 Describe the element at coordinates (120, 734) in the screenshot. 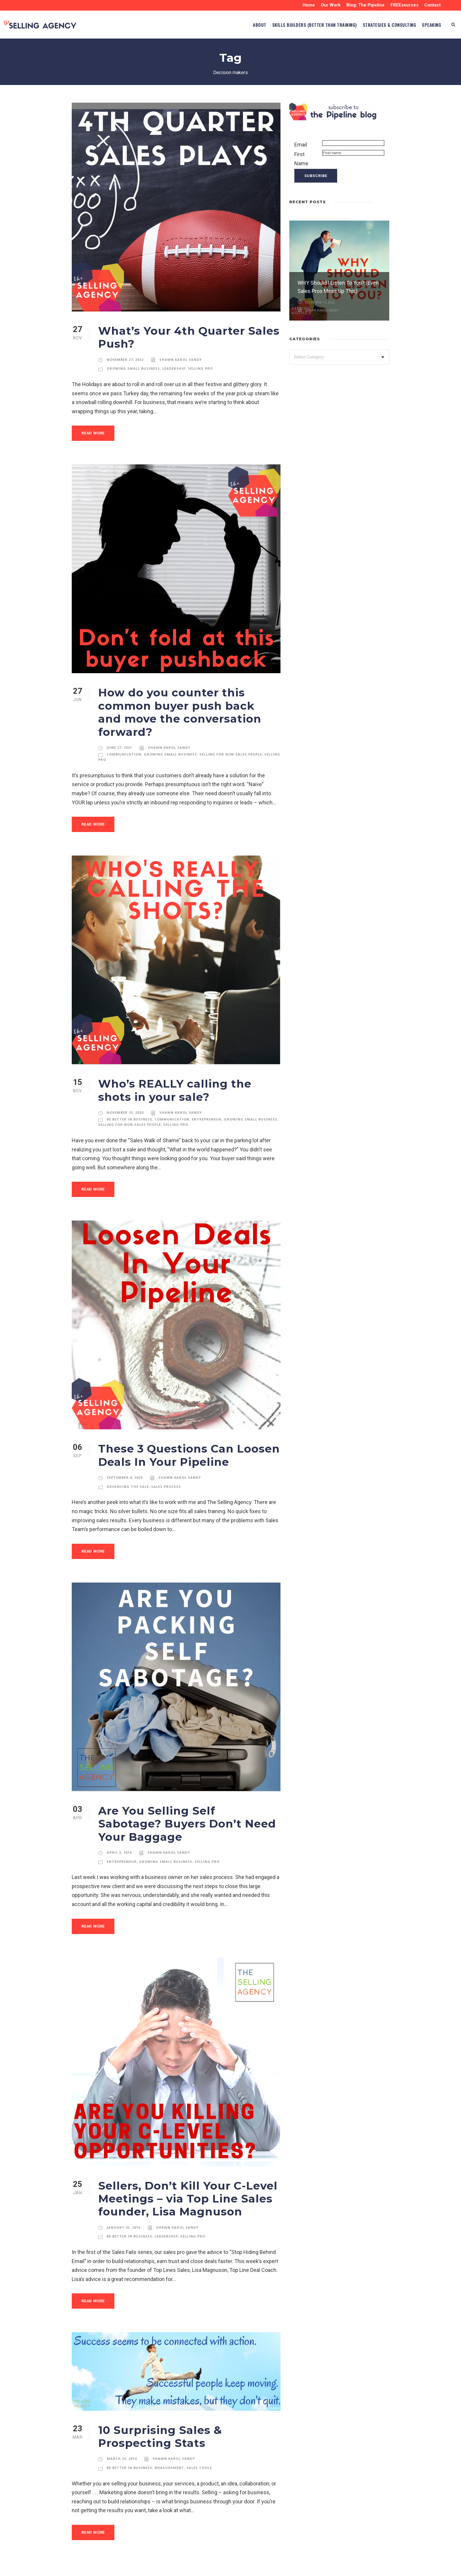

I see `June 27, 2021` at that location.